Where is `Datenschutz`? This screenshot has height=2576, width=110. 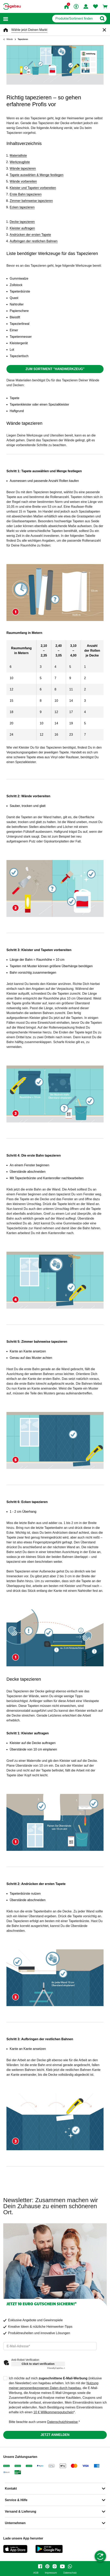 Datenschutz is located at coordinates (70, 2573).